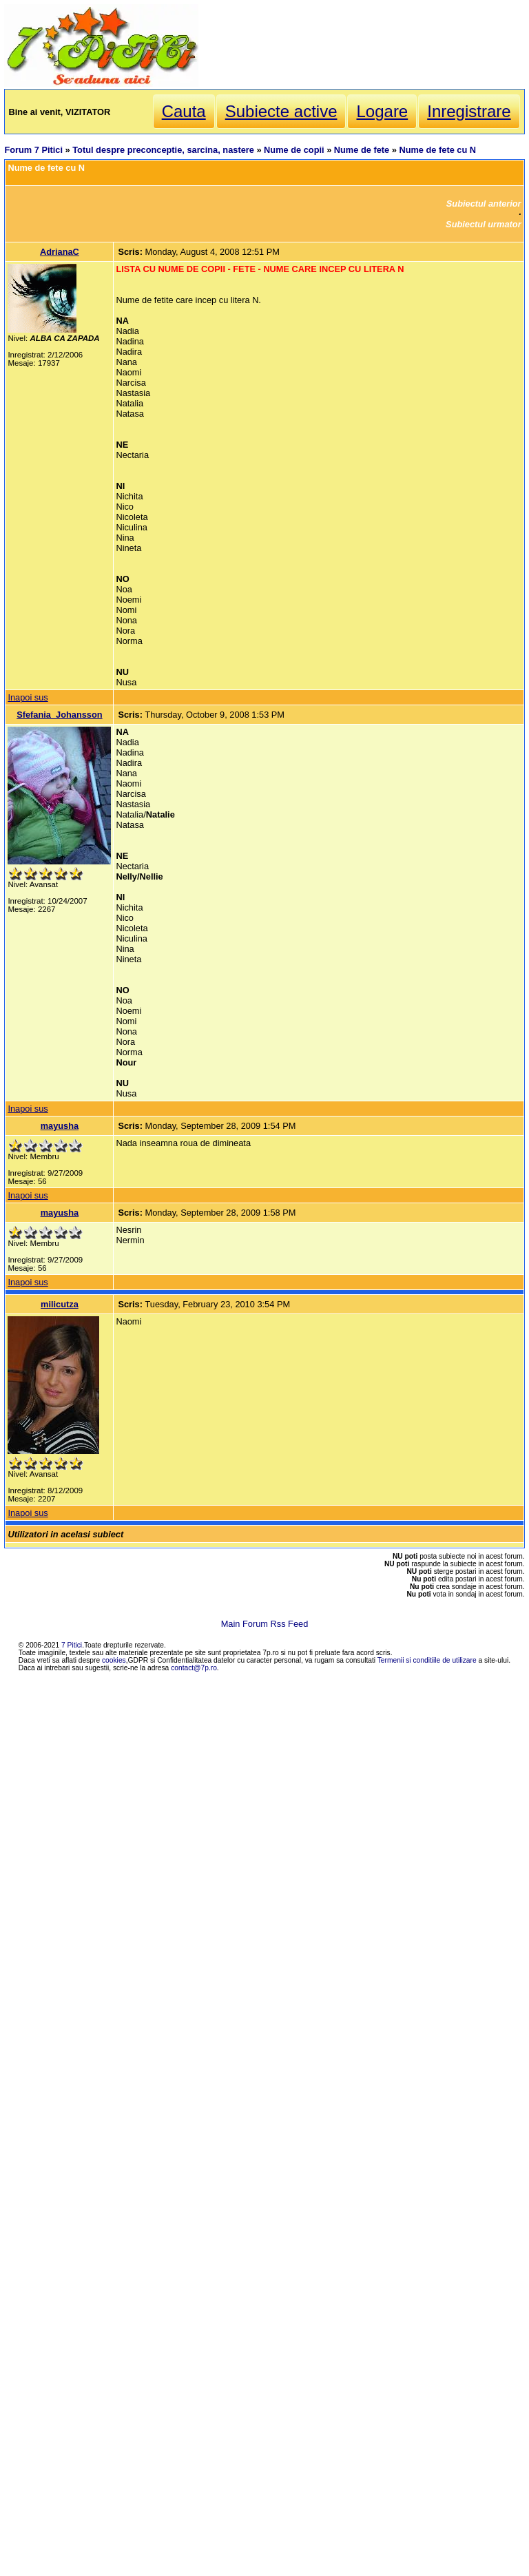 The image size is (529, 2576). I want to click on Subiectul anterior, so click(483, 203).